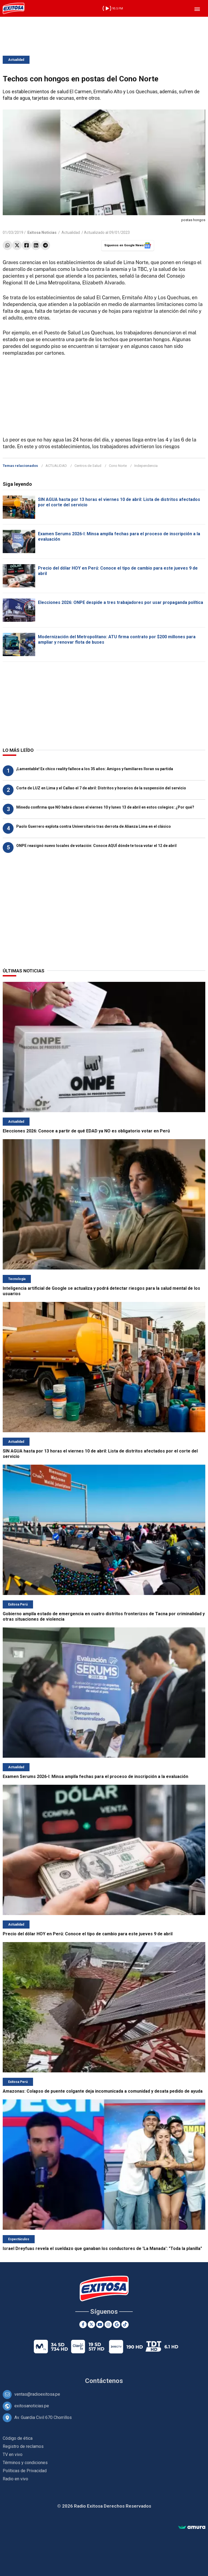  What do you see at coordinates (16, 60) in the screenshot?
I see `Actualidad` at bounding box center [16, 60].